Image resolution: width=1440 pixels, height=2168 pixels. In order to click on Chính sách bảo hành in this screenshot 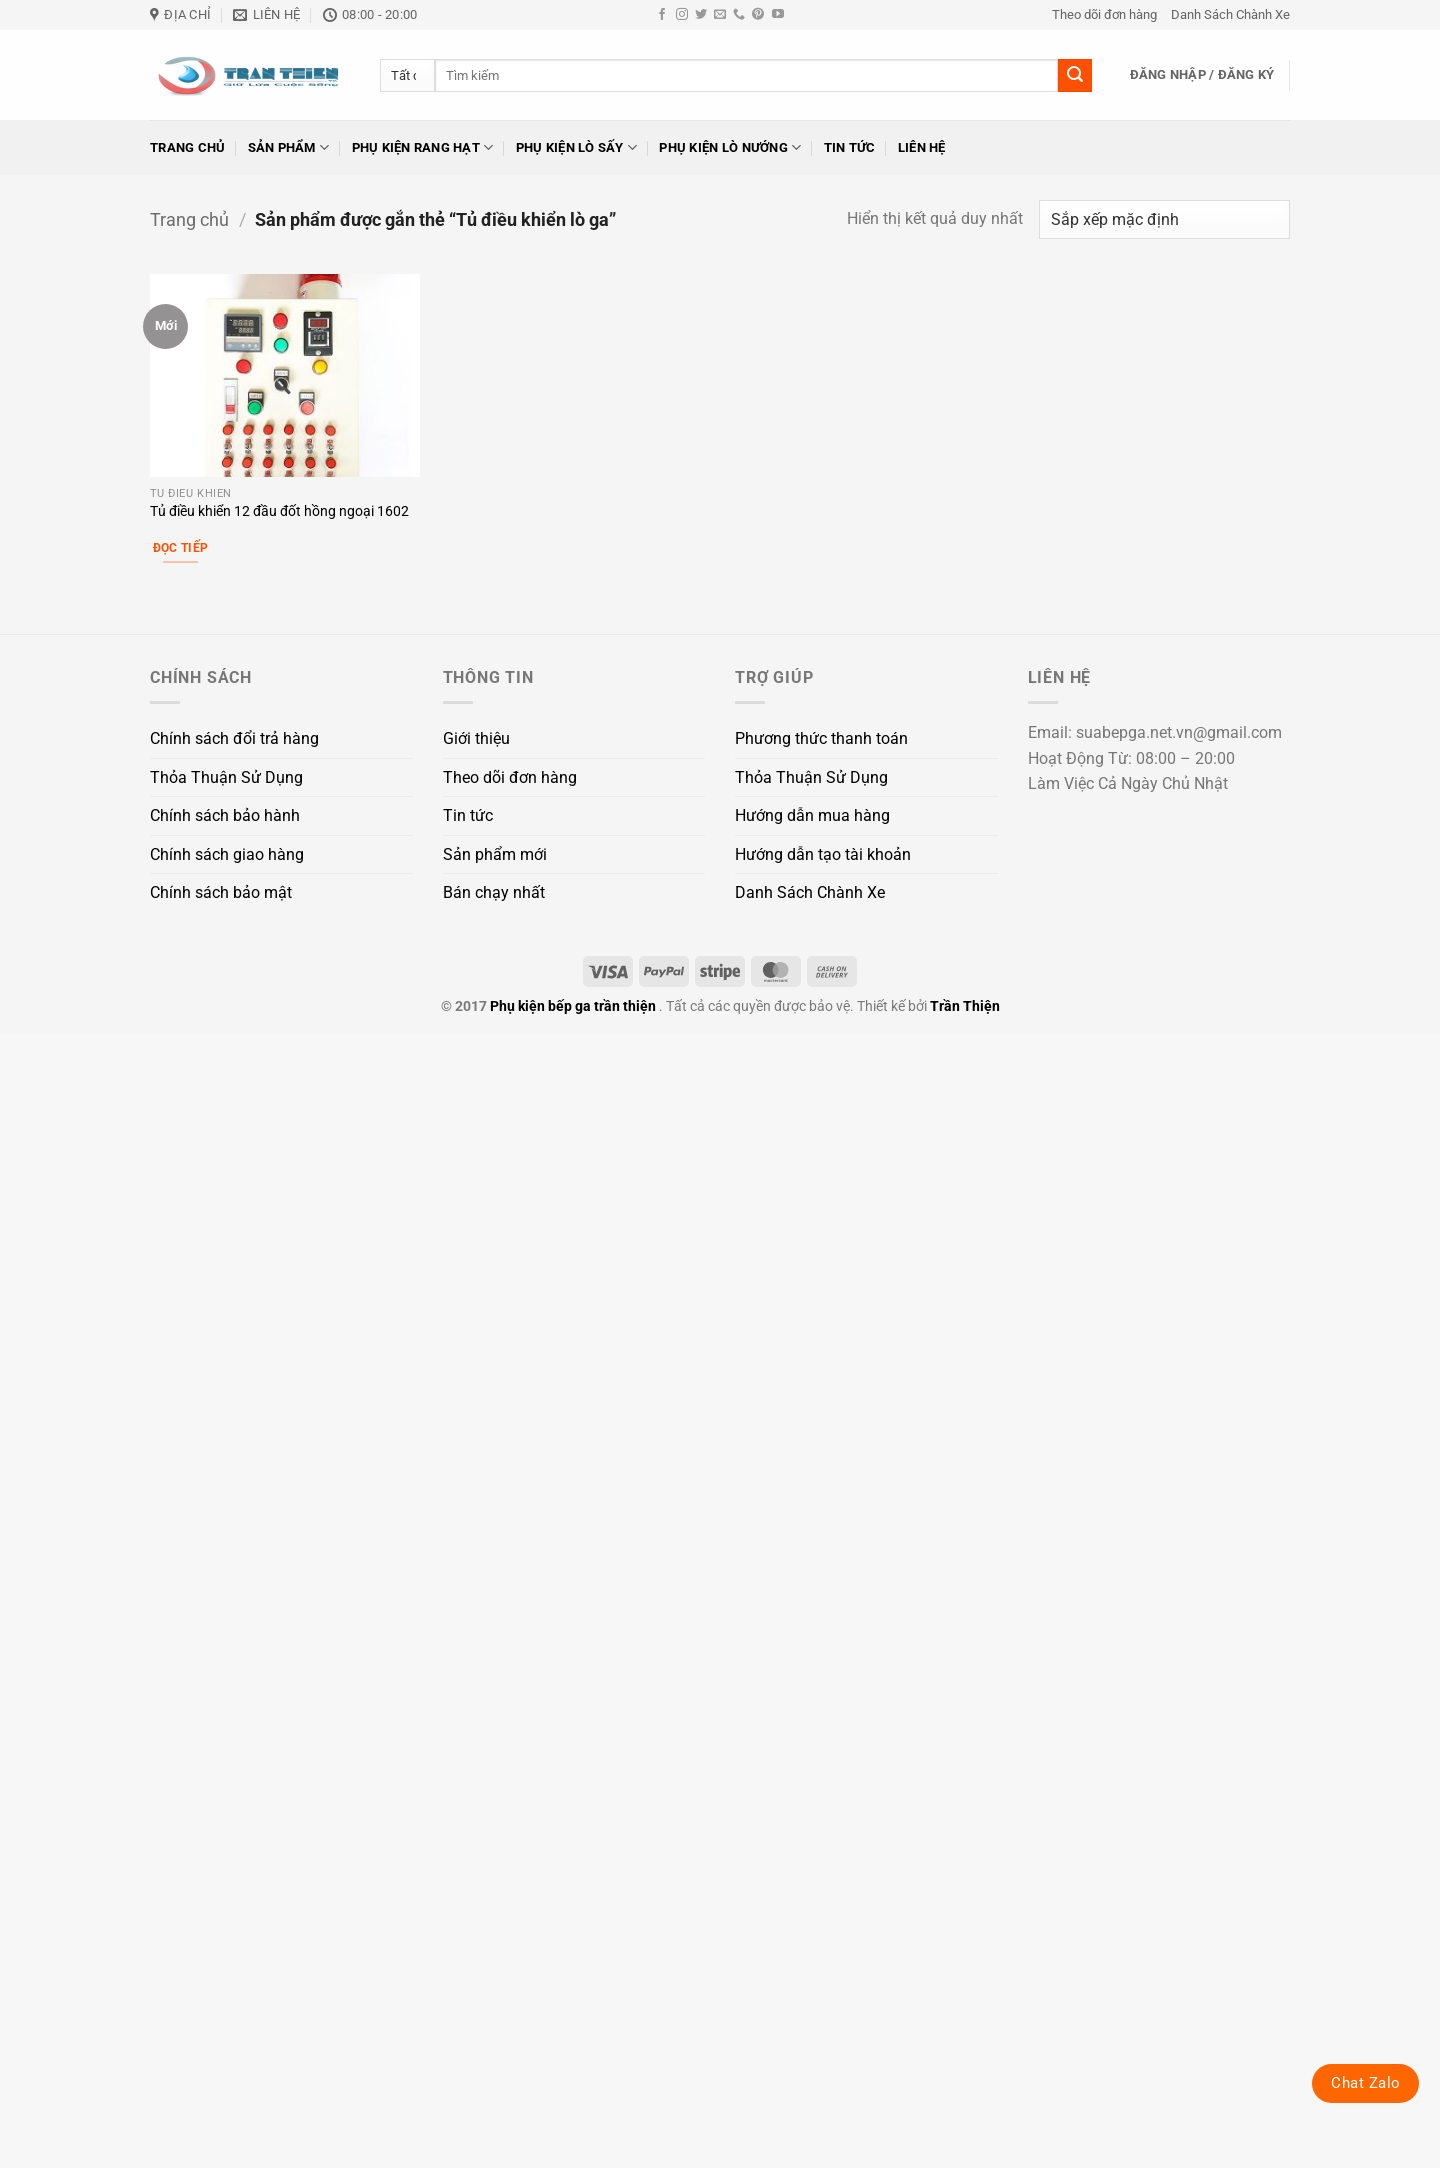, I will do `click(225, 815)`.